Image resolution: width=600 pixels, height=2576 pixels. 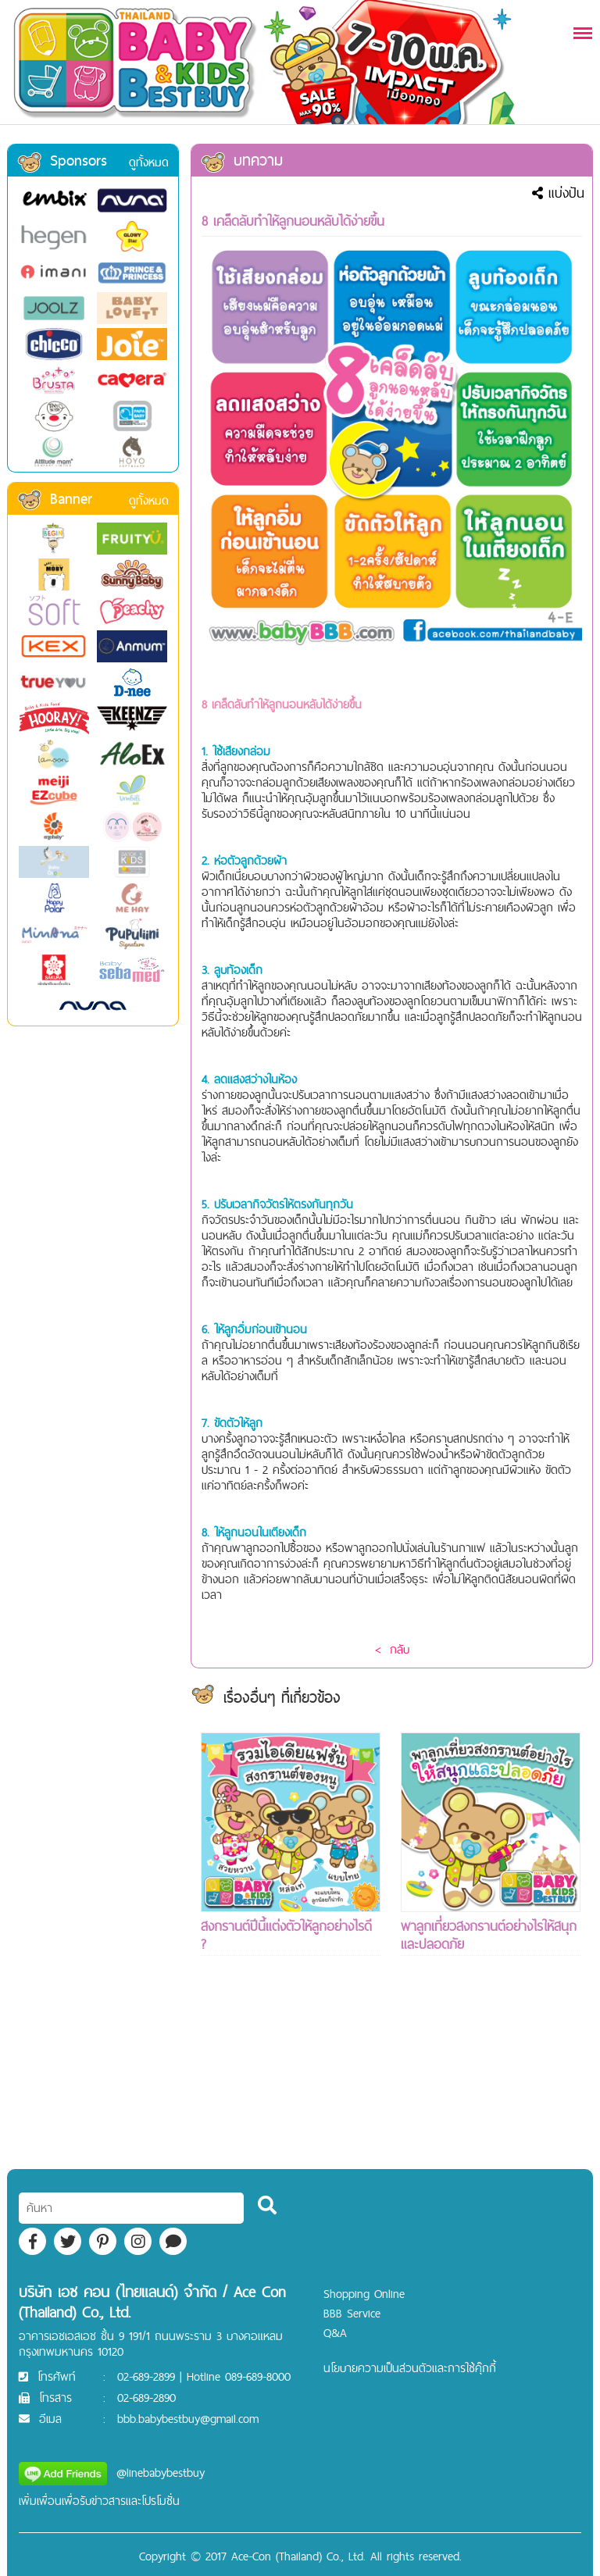 What do you see at coordinates (392, 1649) in the screenshot?
I see `< กลับ` at bounding box center [392, 1649].